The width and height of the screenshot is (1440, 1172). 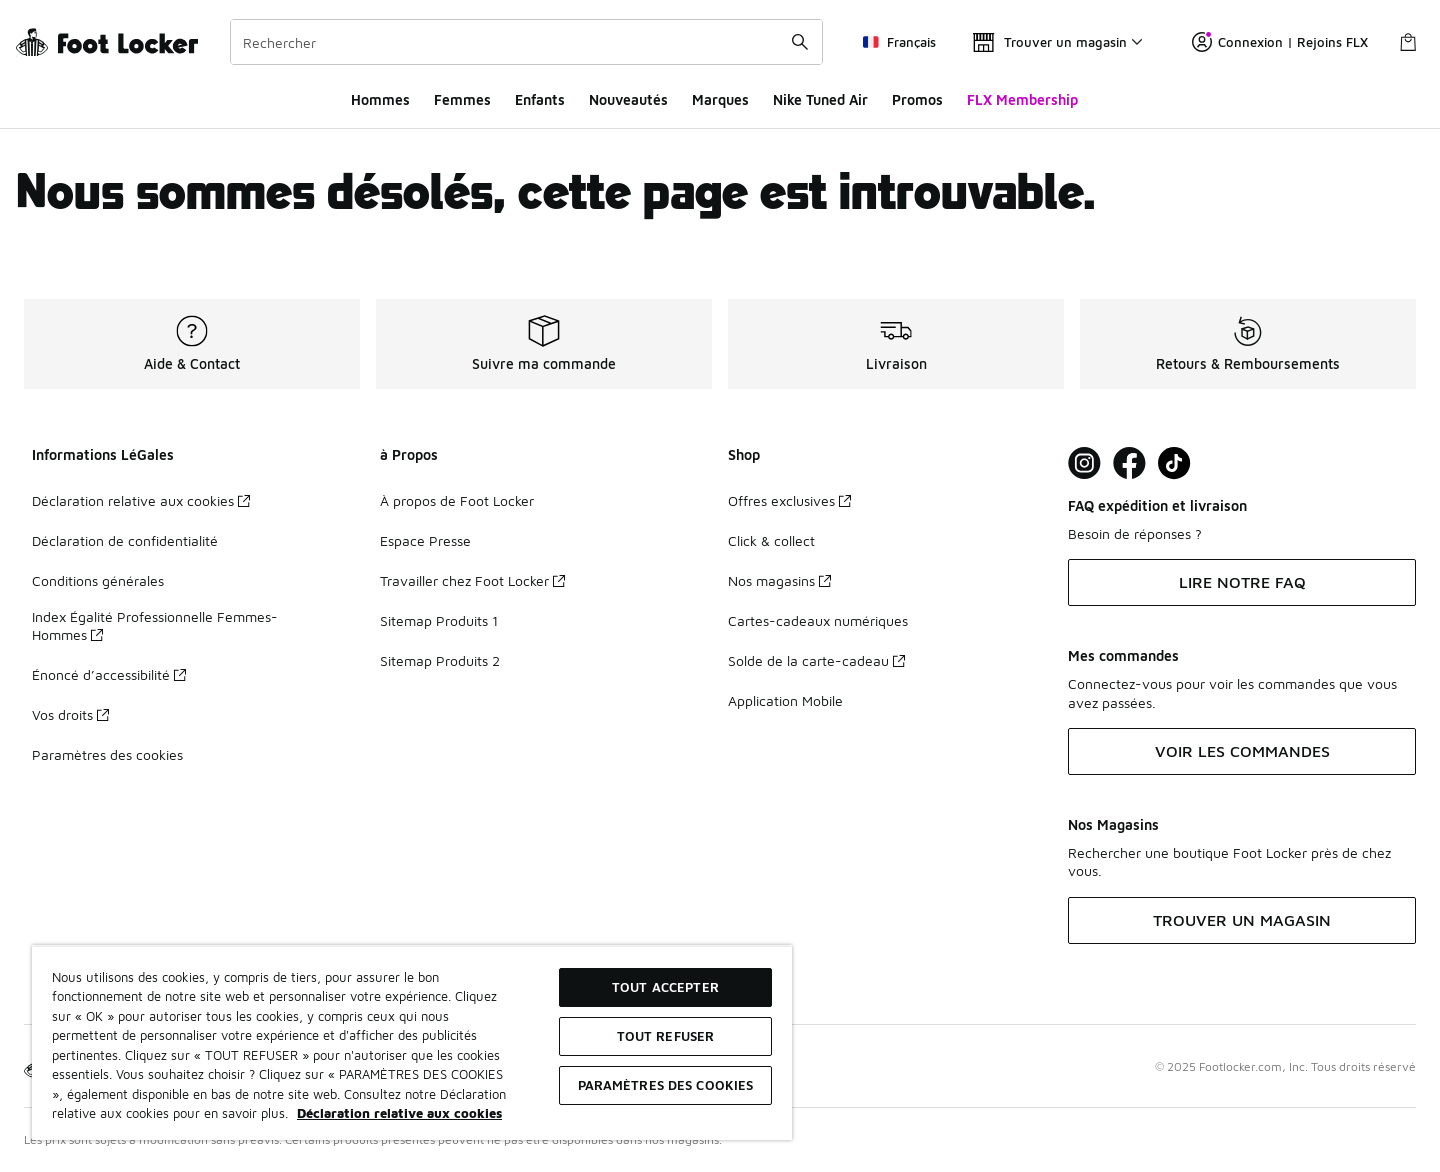 What do you see at coordinates (425, 540) in the screenshot?
I see `Espace Presse` at bounding box center [425, 540].